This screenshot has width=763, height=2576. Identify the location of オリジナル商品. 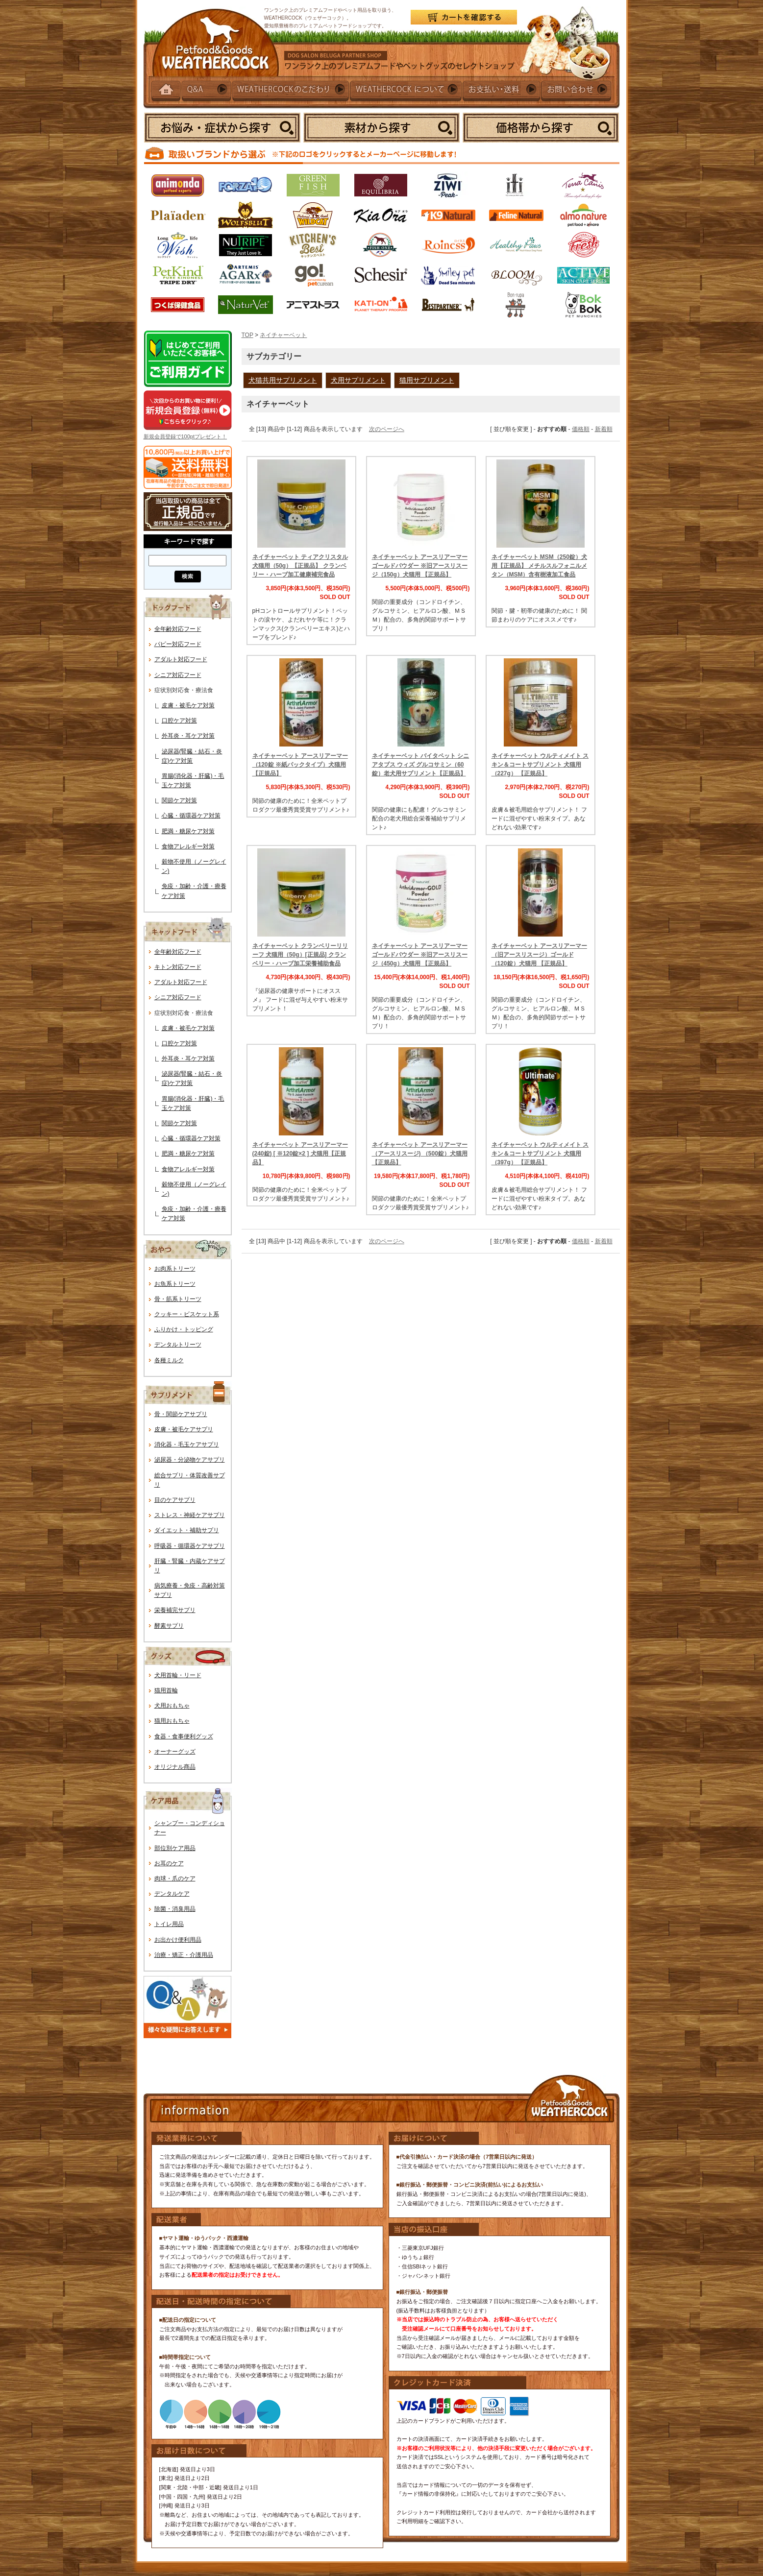
(175, 1766).